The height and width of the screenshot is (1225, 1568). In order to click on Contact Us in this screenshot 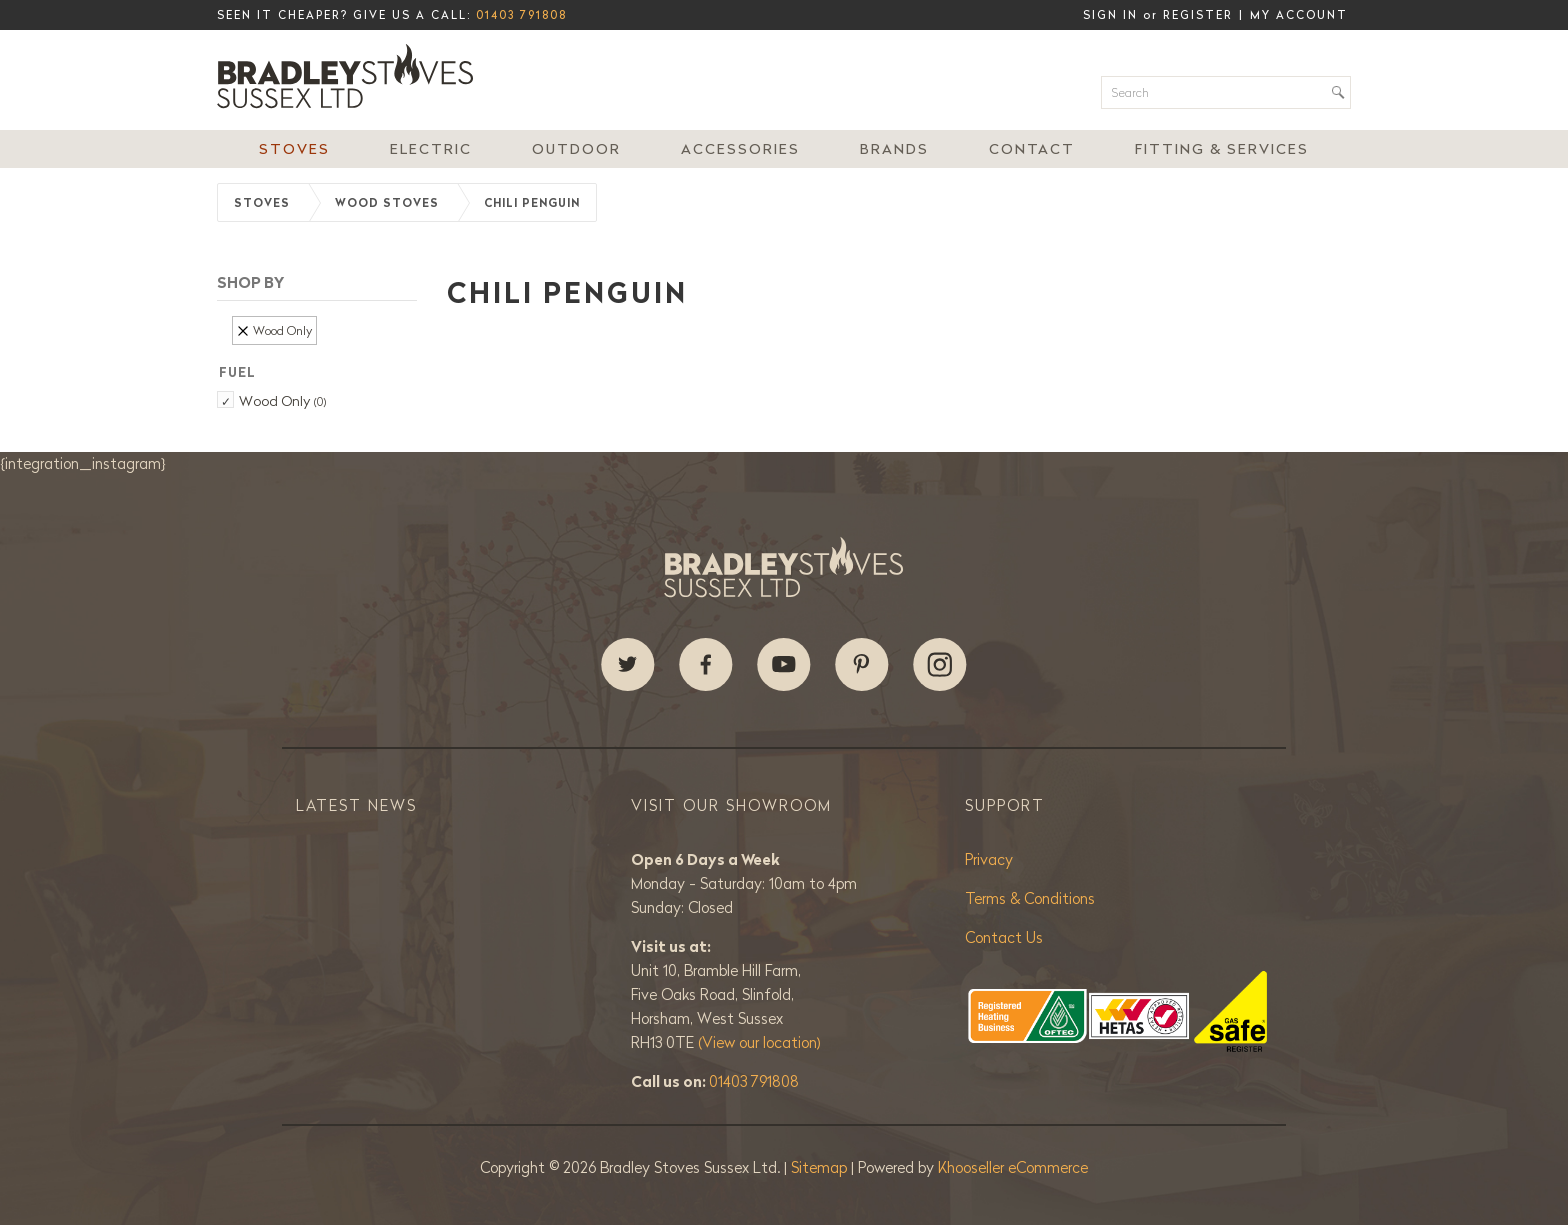, I will do `click(1004, 937)`.